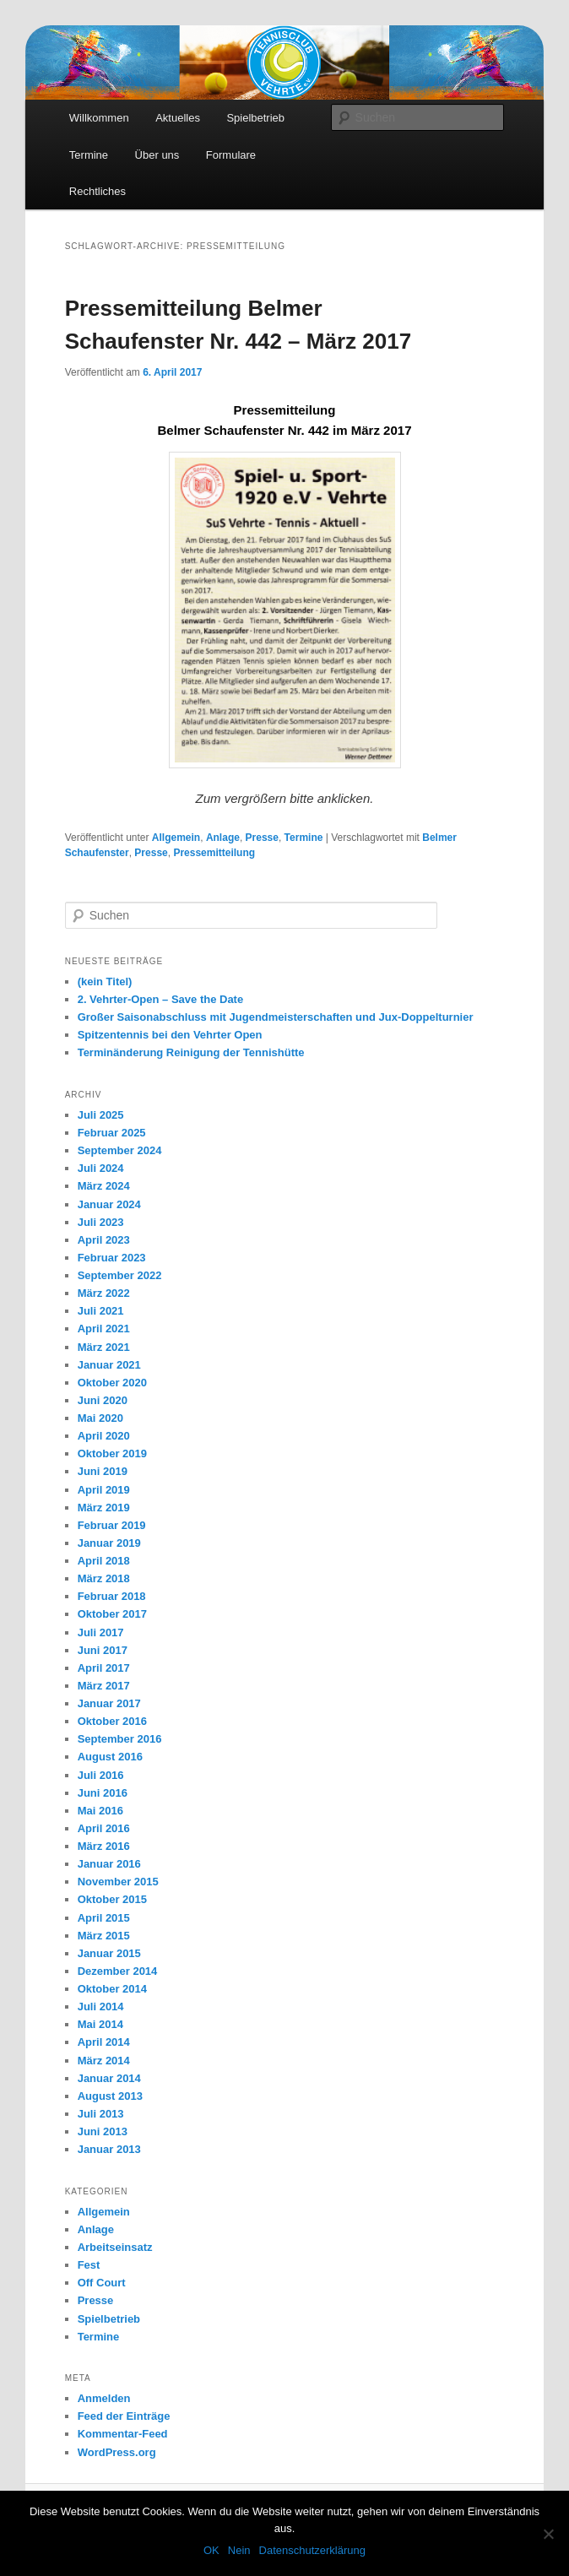 The height and width of the screenshot is (2576, 569). Describe the element at coordinates (102, 2282) in the screenshot. I see `Off Court` at that location.